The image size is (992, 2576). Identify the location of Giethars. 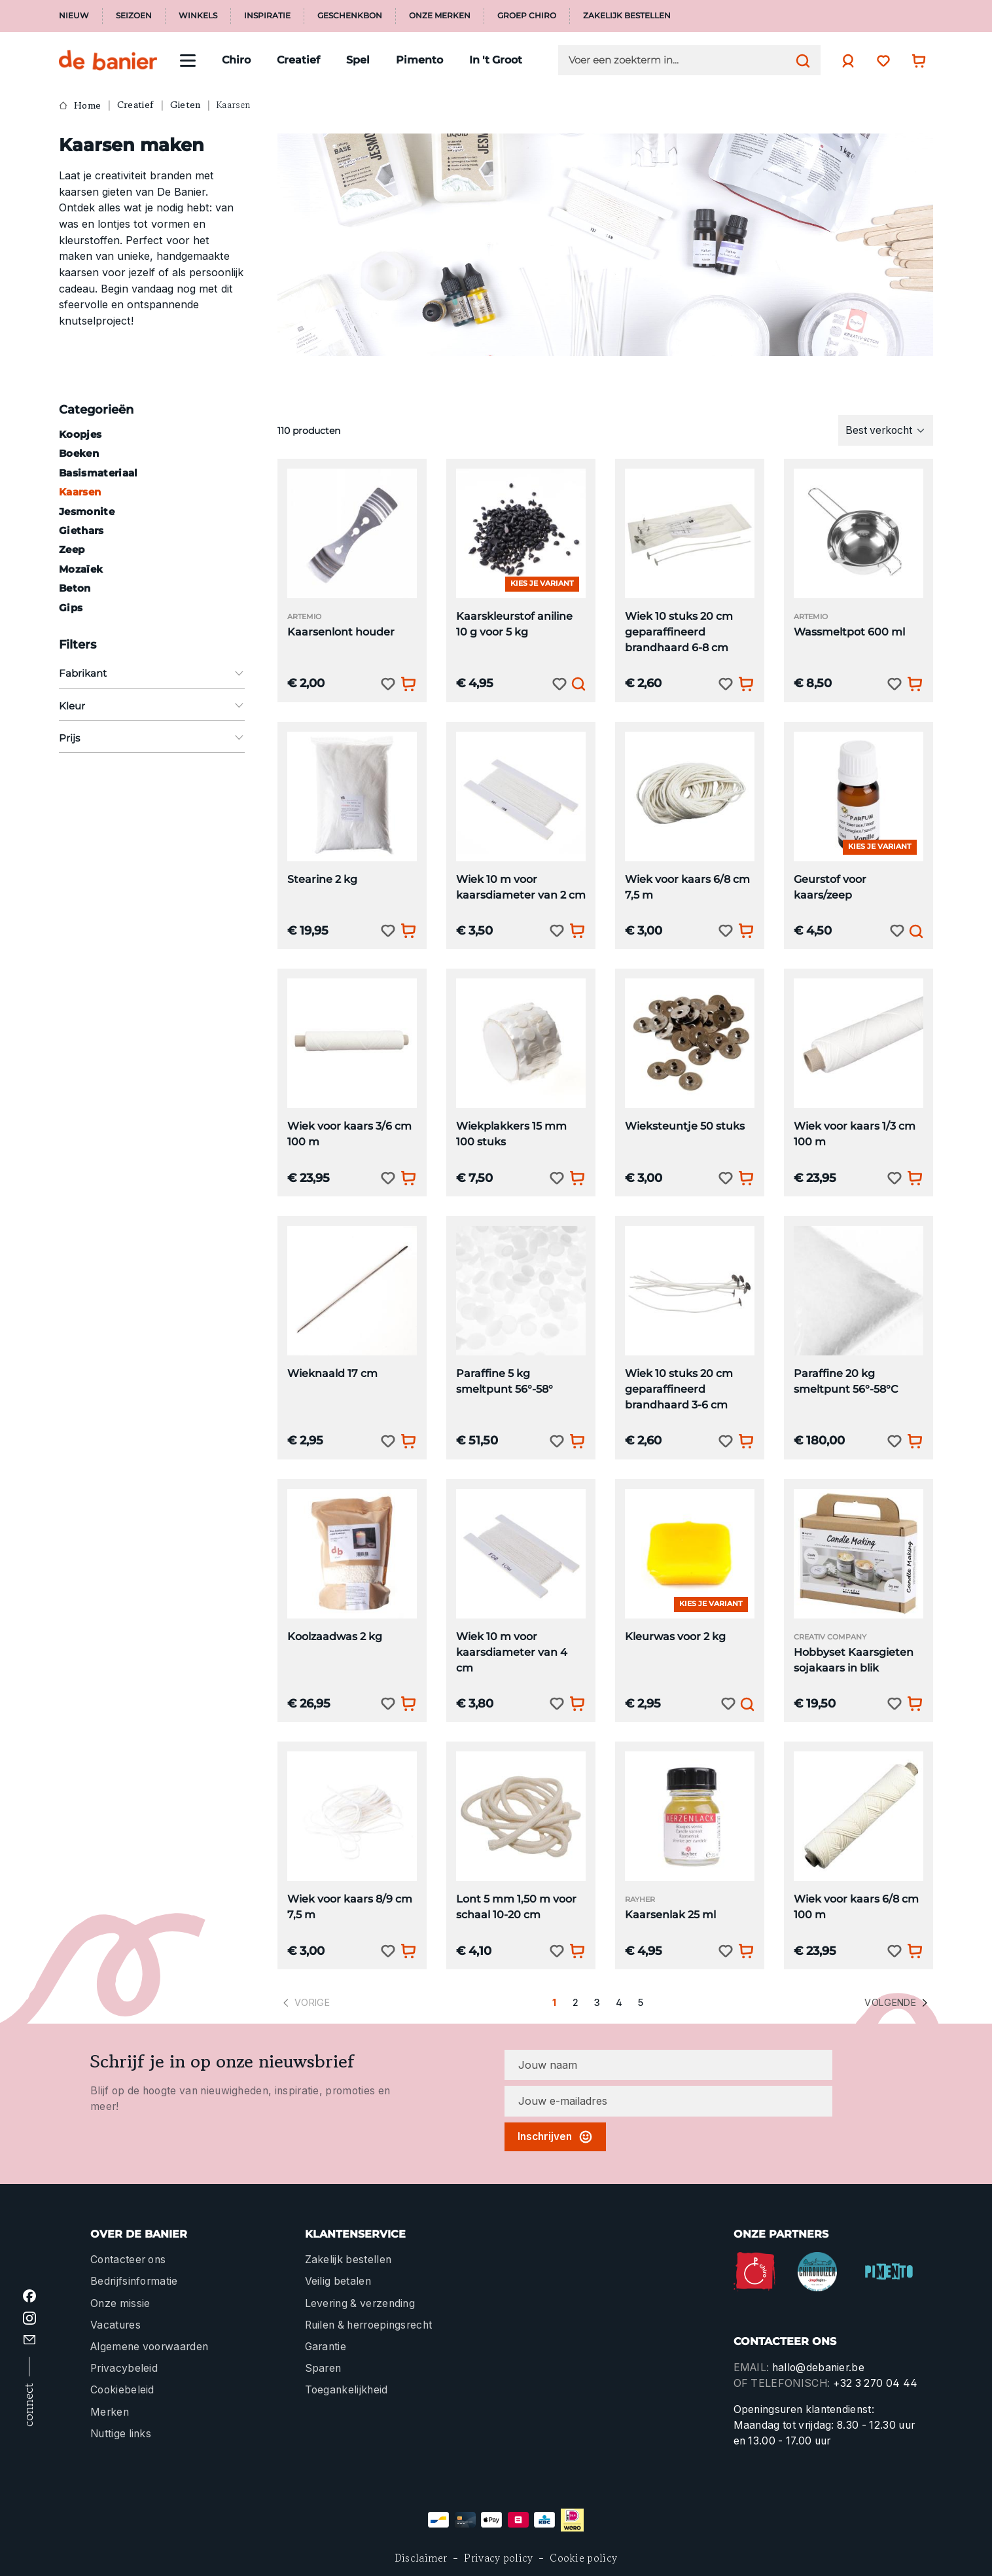
(81, 530).